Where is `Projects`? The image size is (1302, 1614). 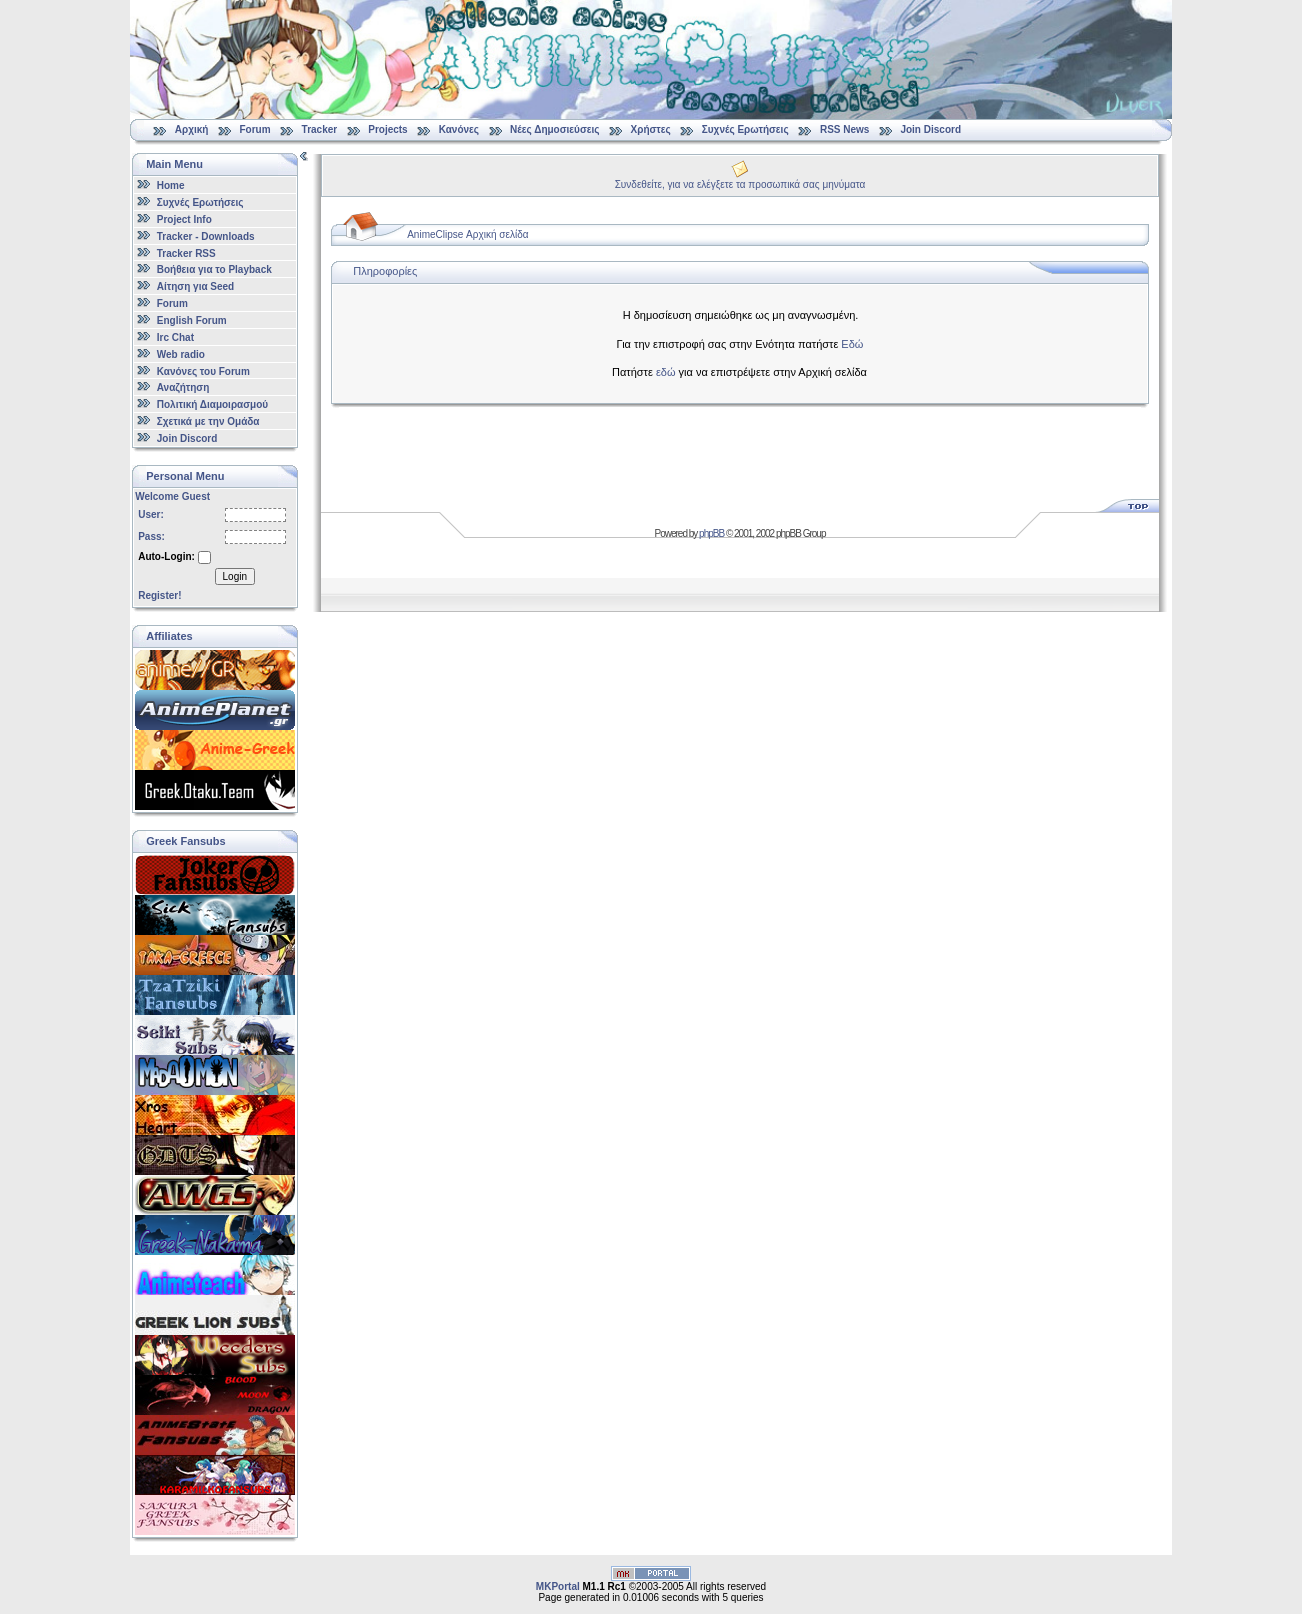 Projects is located at coordinates (387, 129).